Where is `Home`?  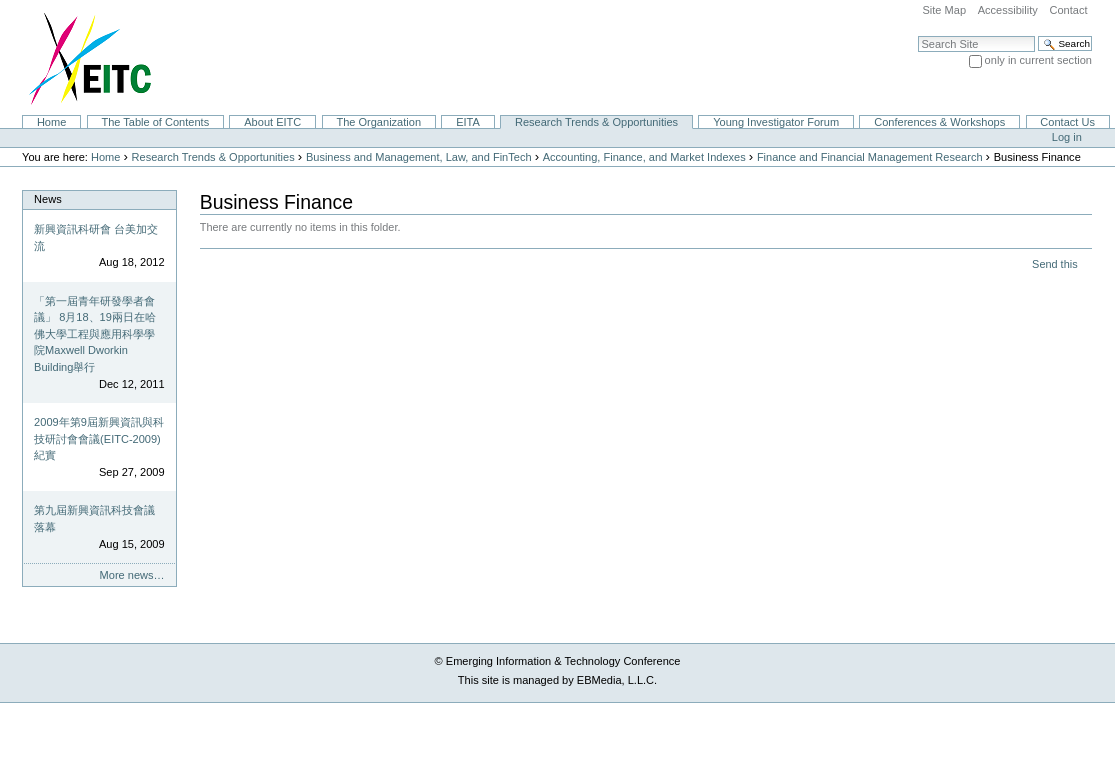 Home is located at coordinates (51, 122).